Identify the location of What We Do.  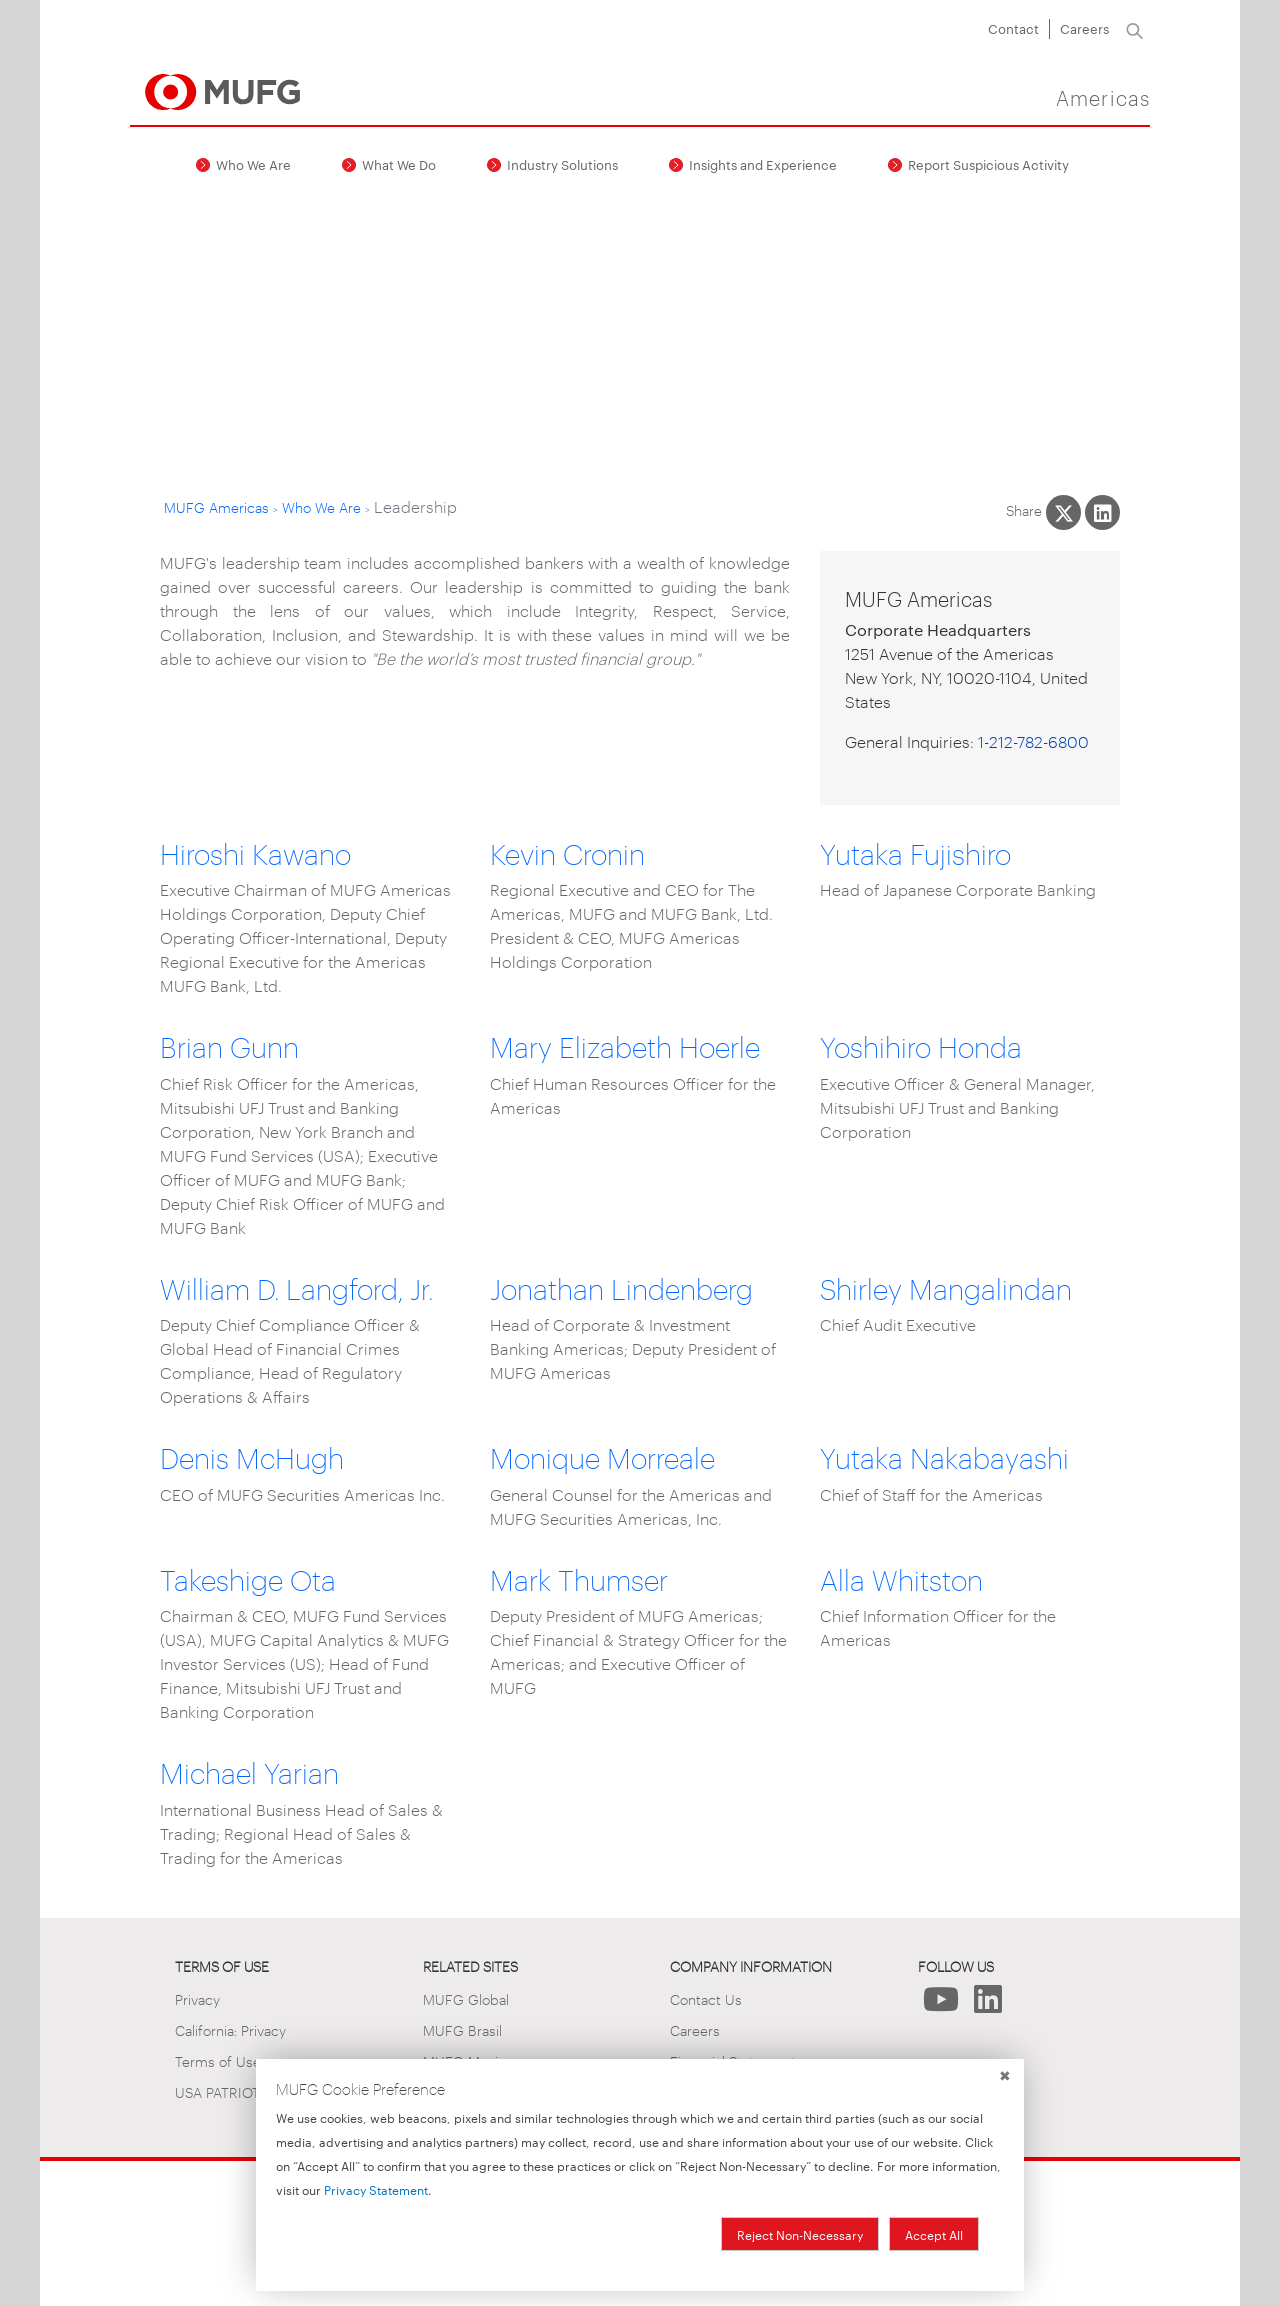
(399, 164).